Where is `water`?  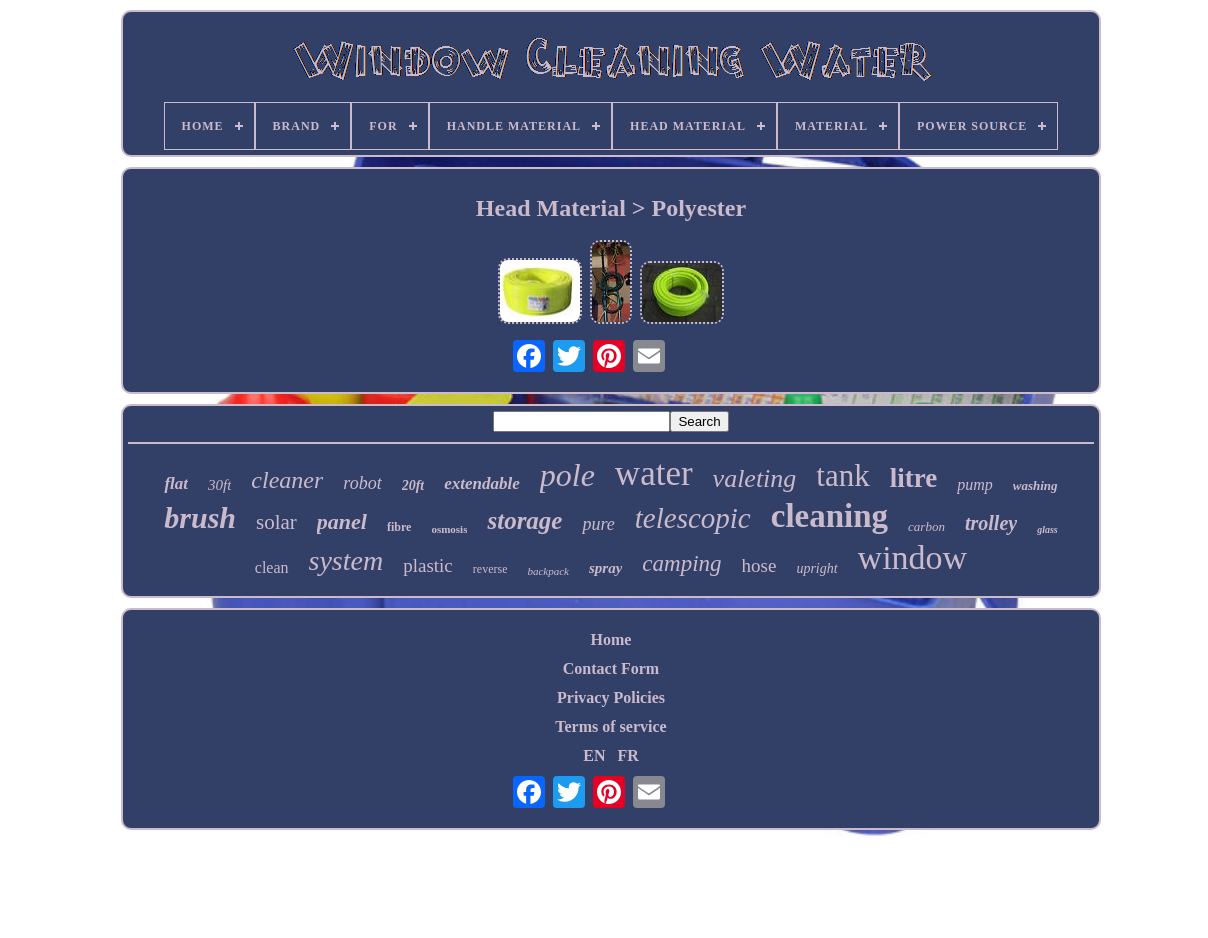
water is located at coordinates (654, 473).